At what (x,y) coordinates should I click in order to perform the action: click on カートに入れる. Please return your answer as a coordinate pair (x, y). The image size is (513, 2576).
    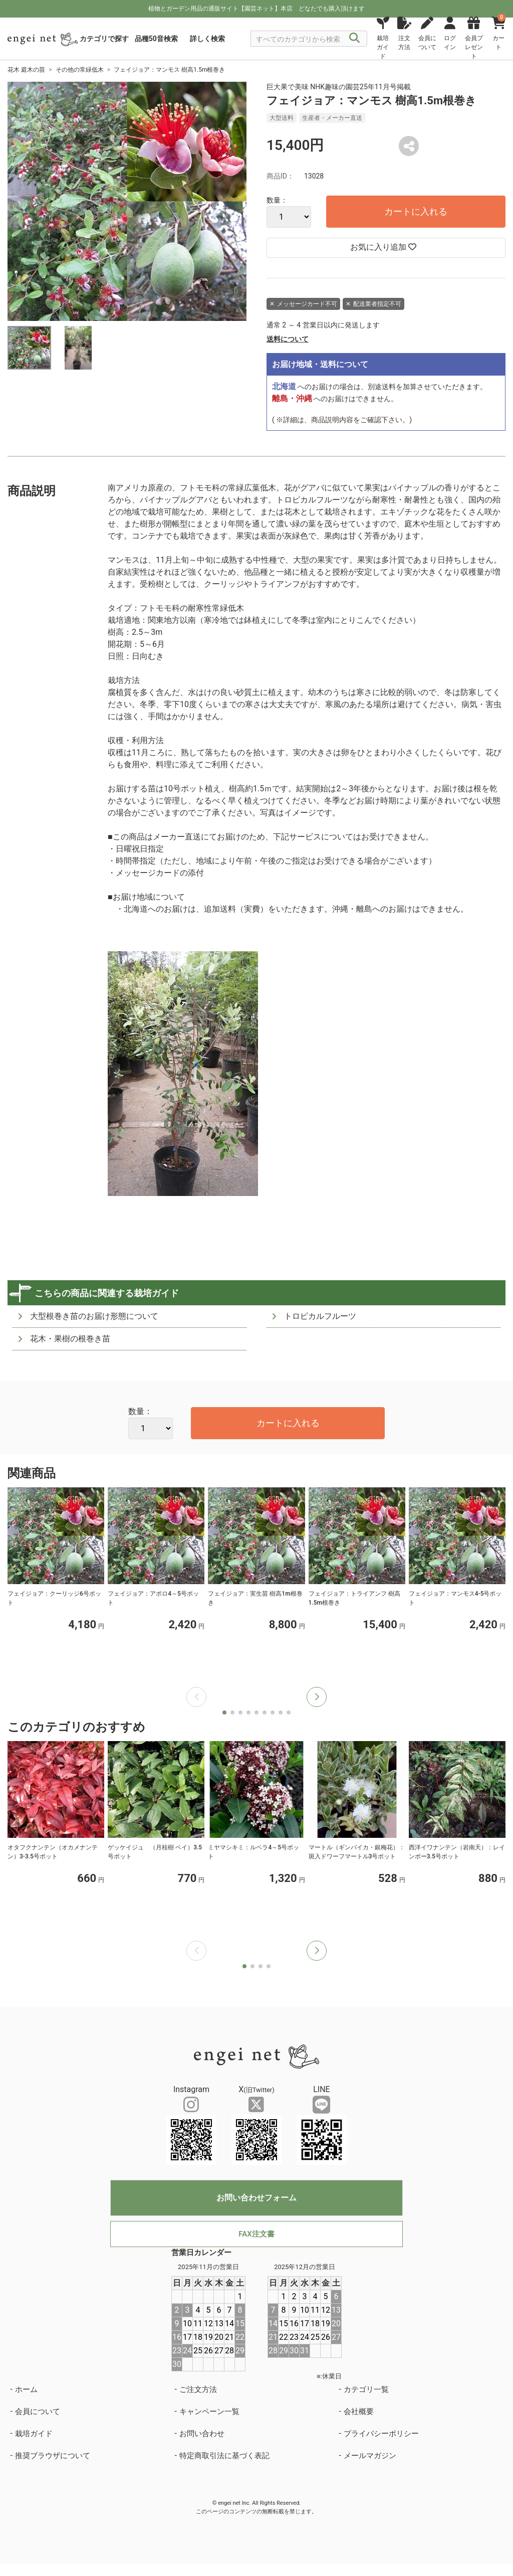
    Looking at the image, I should click on (415, 211).